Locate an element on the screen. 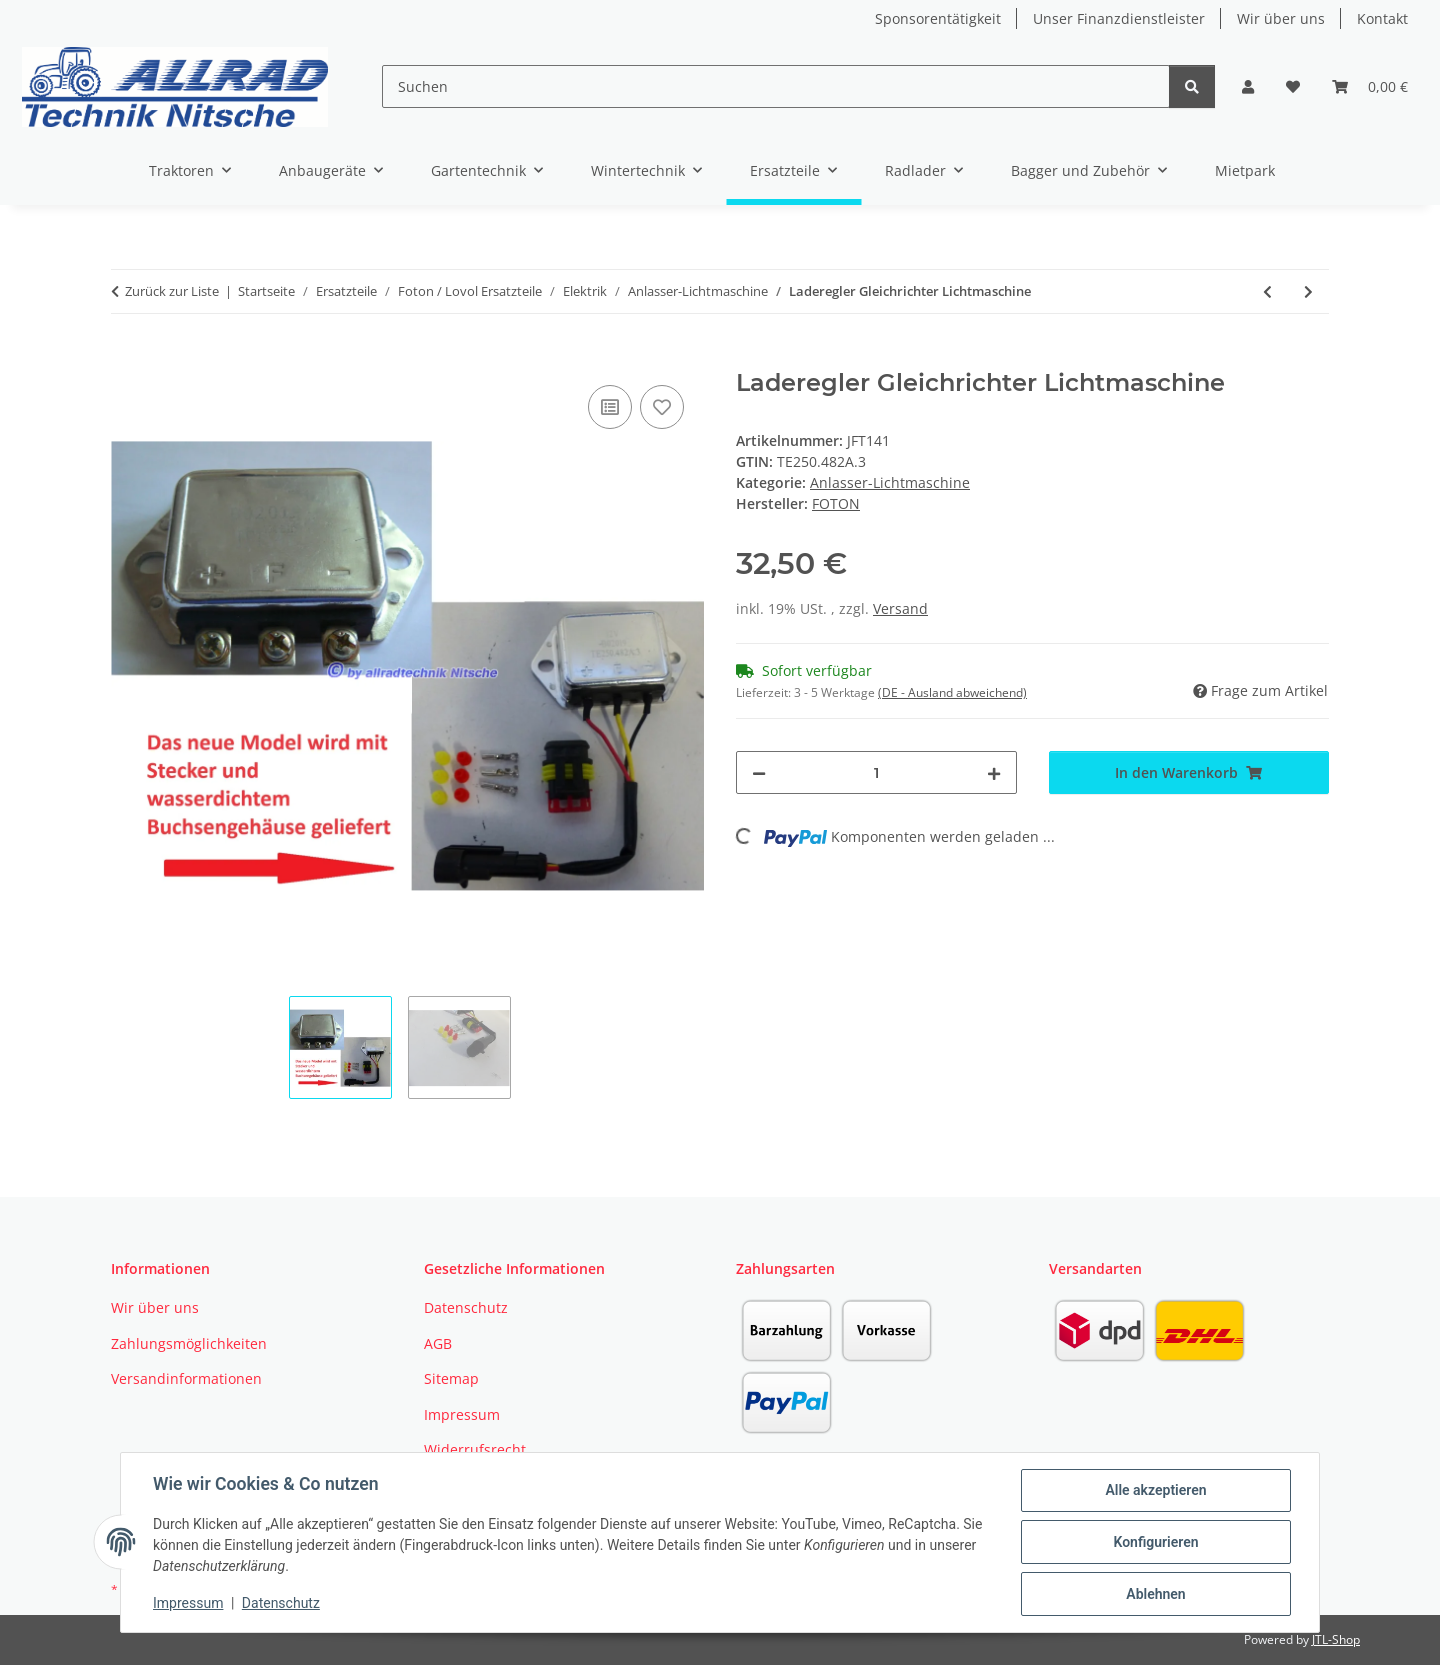 The height and width of the screenshot is (1665, 1440). Zurück zur Liste is located at coordinates (172, 291).